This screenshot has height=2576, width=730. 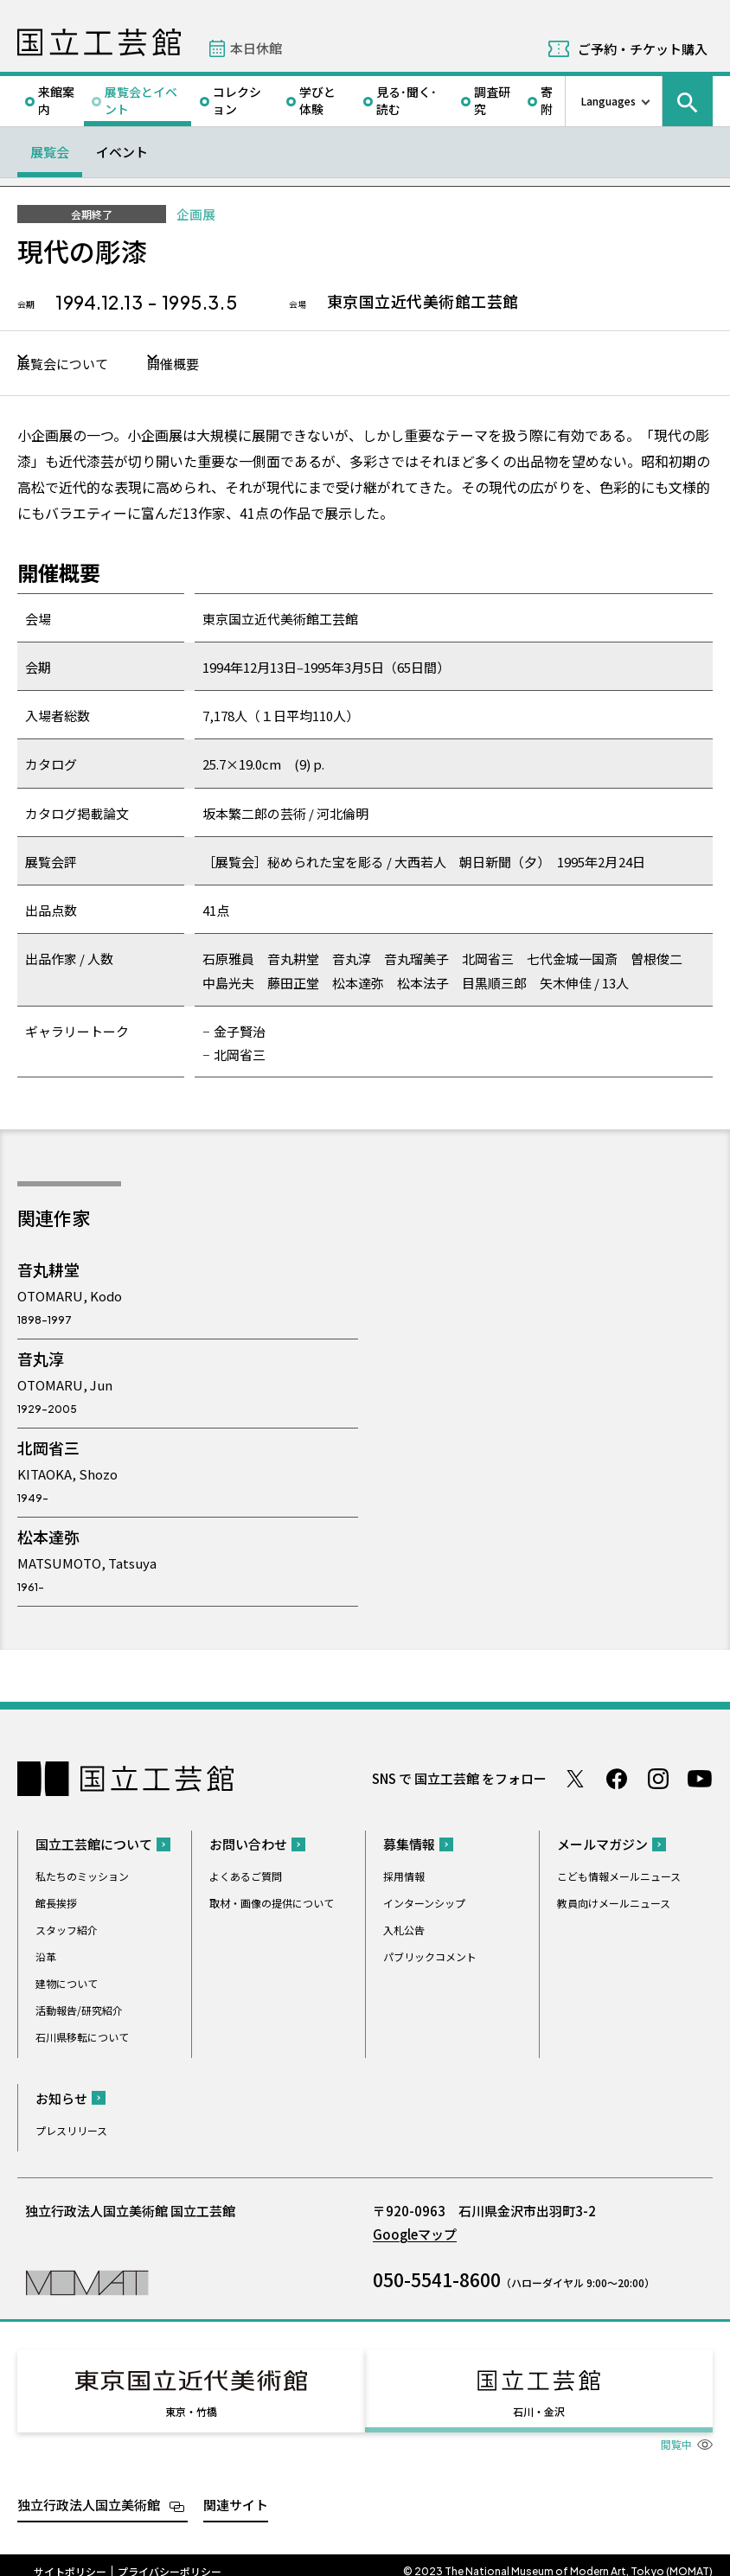 I want to click on コレクション, so click(x=237, y=100).